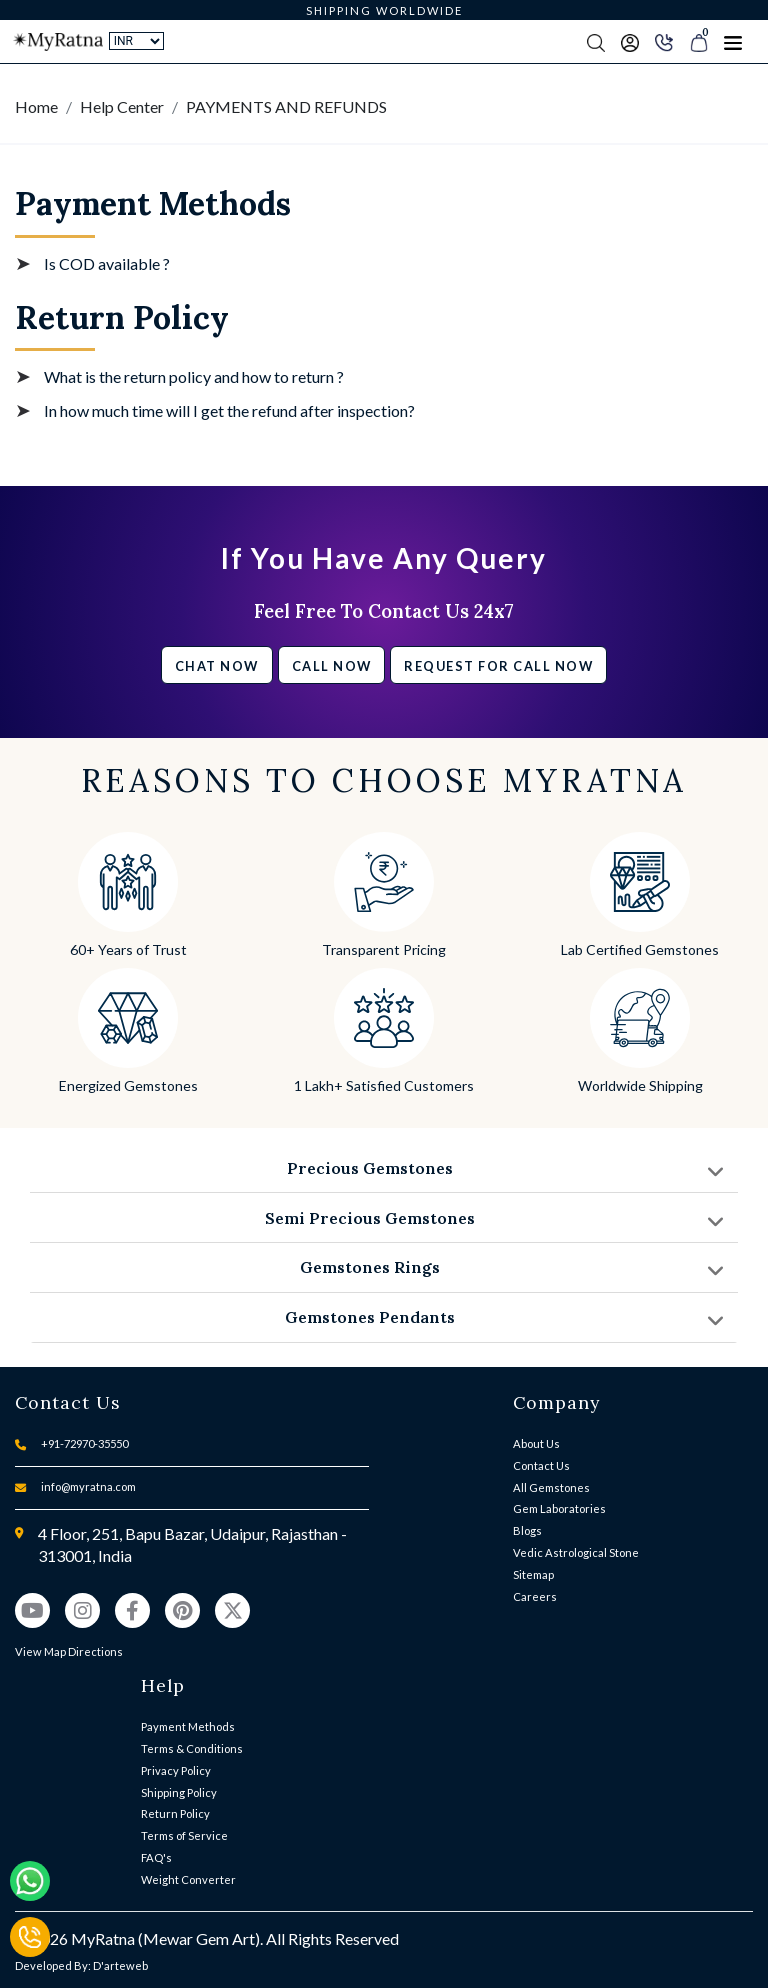 The width and height of the screenshot is (768, 1988). Describe the element at coordinates (122, 106) in the screenshot. I see `Help Center` at that location.